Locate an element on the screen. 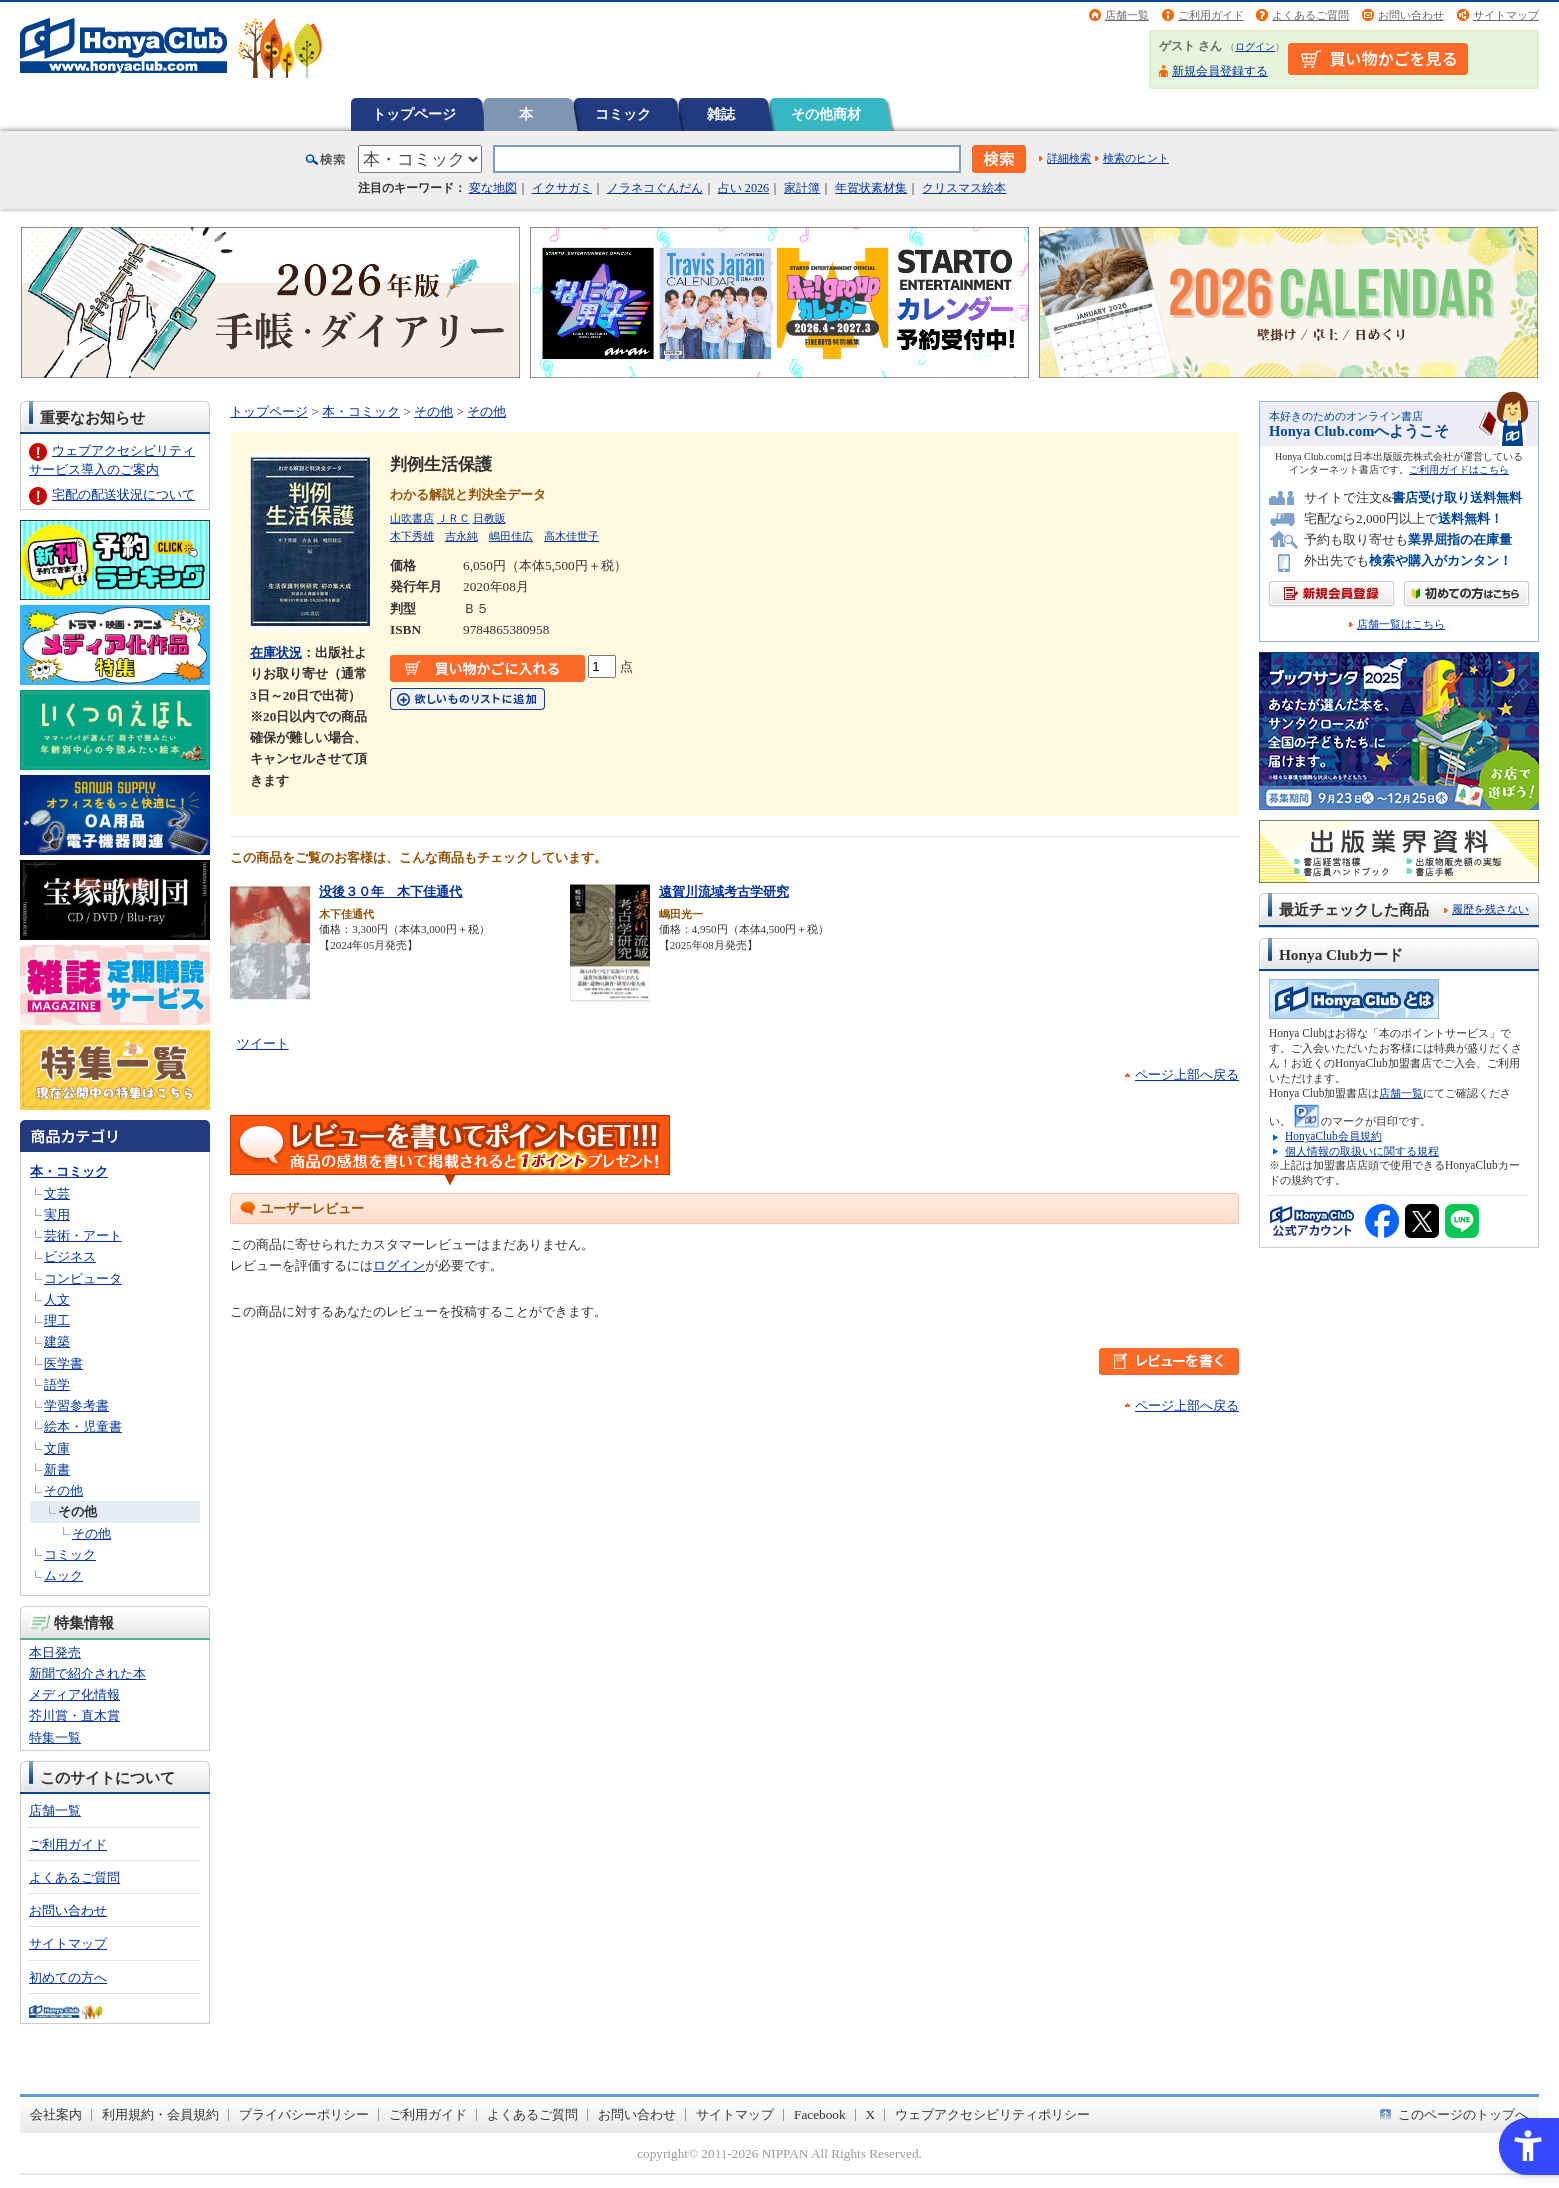 The width and height of the screenshot is (1559, 2188). 建築 is located at coordinates (57, 1341).